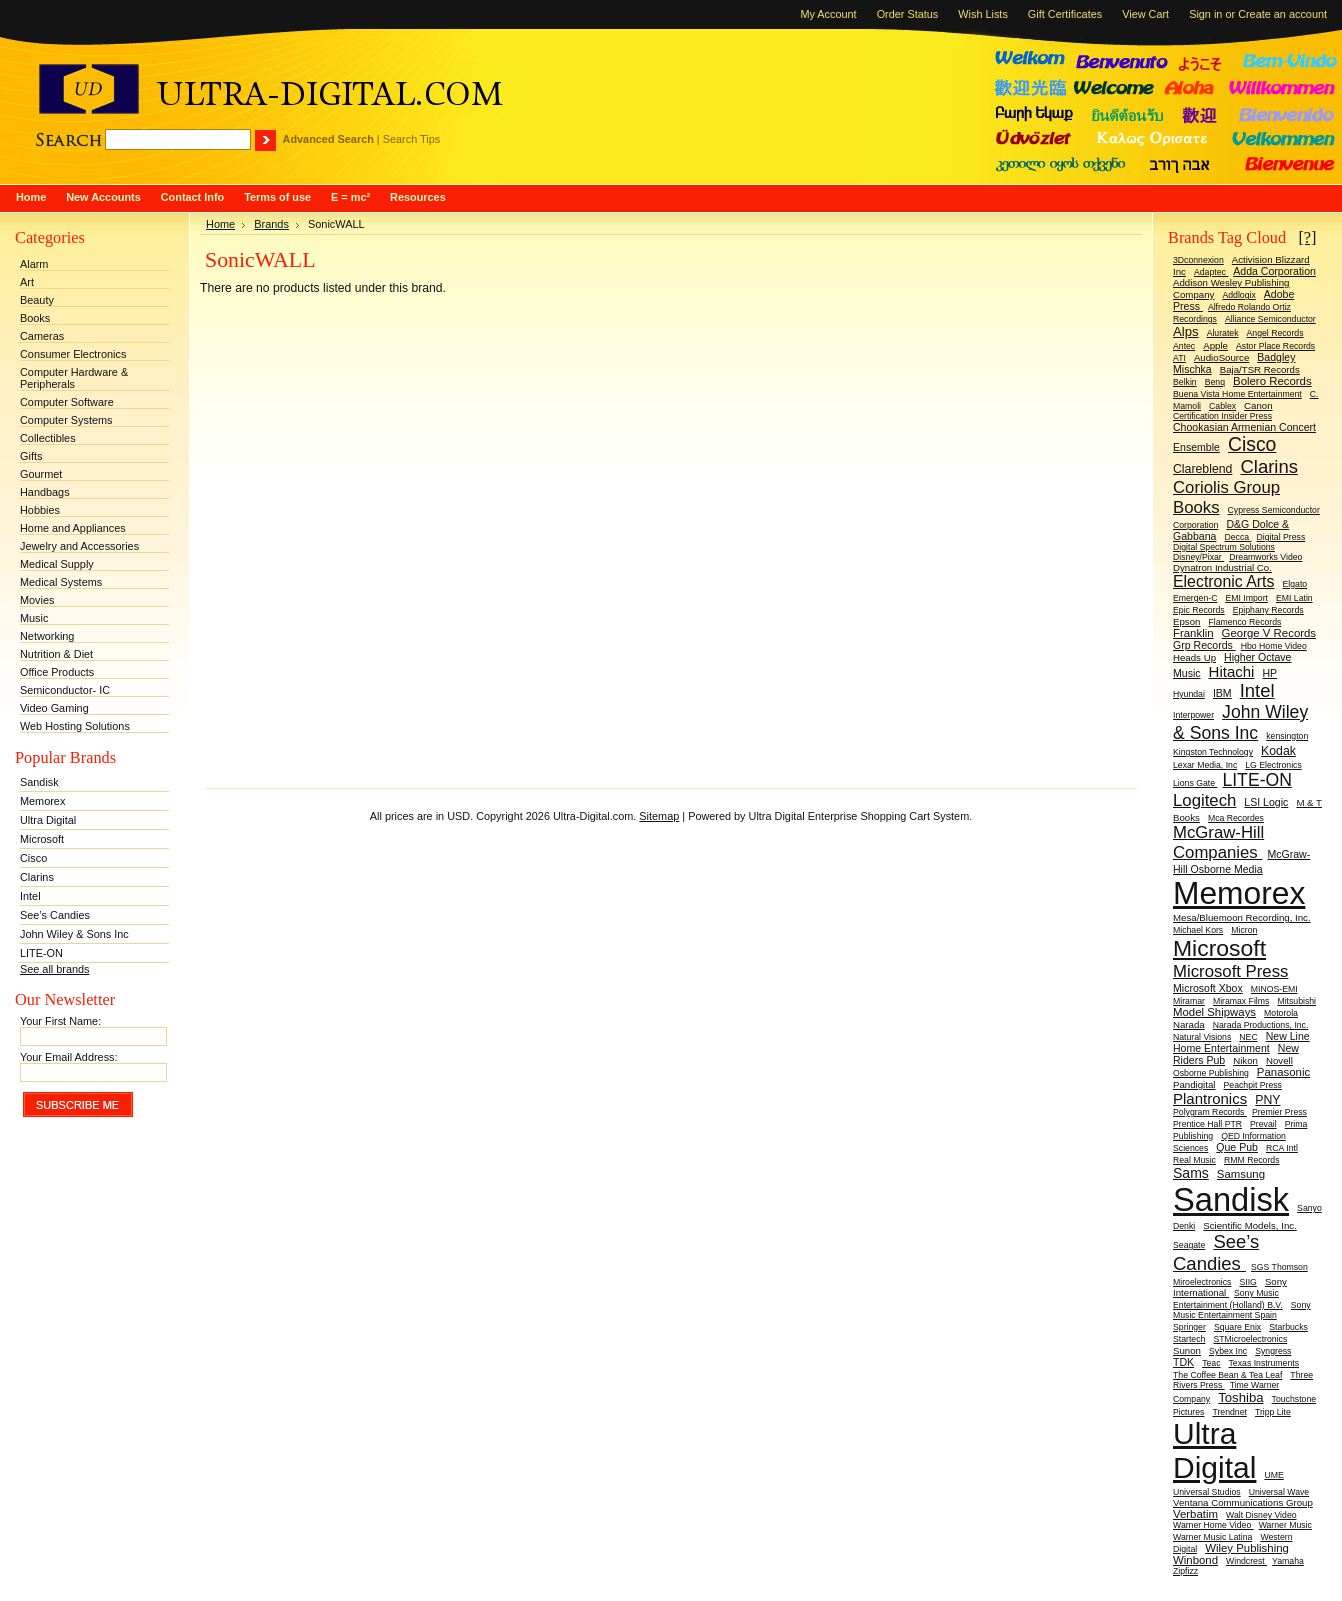 The width and height of the screenshot is (1342, 1601). Describe the element at coordinates (1244, 930) in the screenshot. I see `Micron` at that location.